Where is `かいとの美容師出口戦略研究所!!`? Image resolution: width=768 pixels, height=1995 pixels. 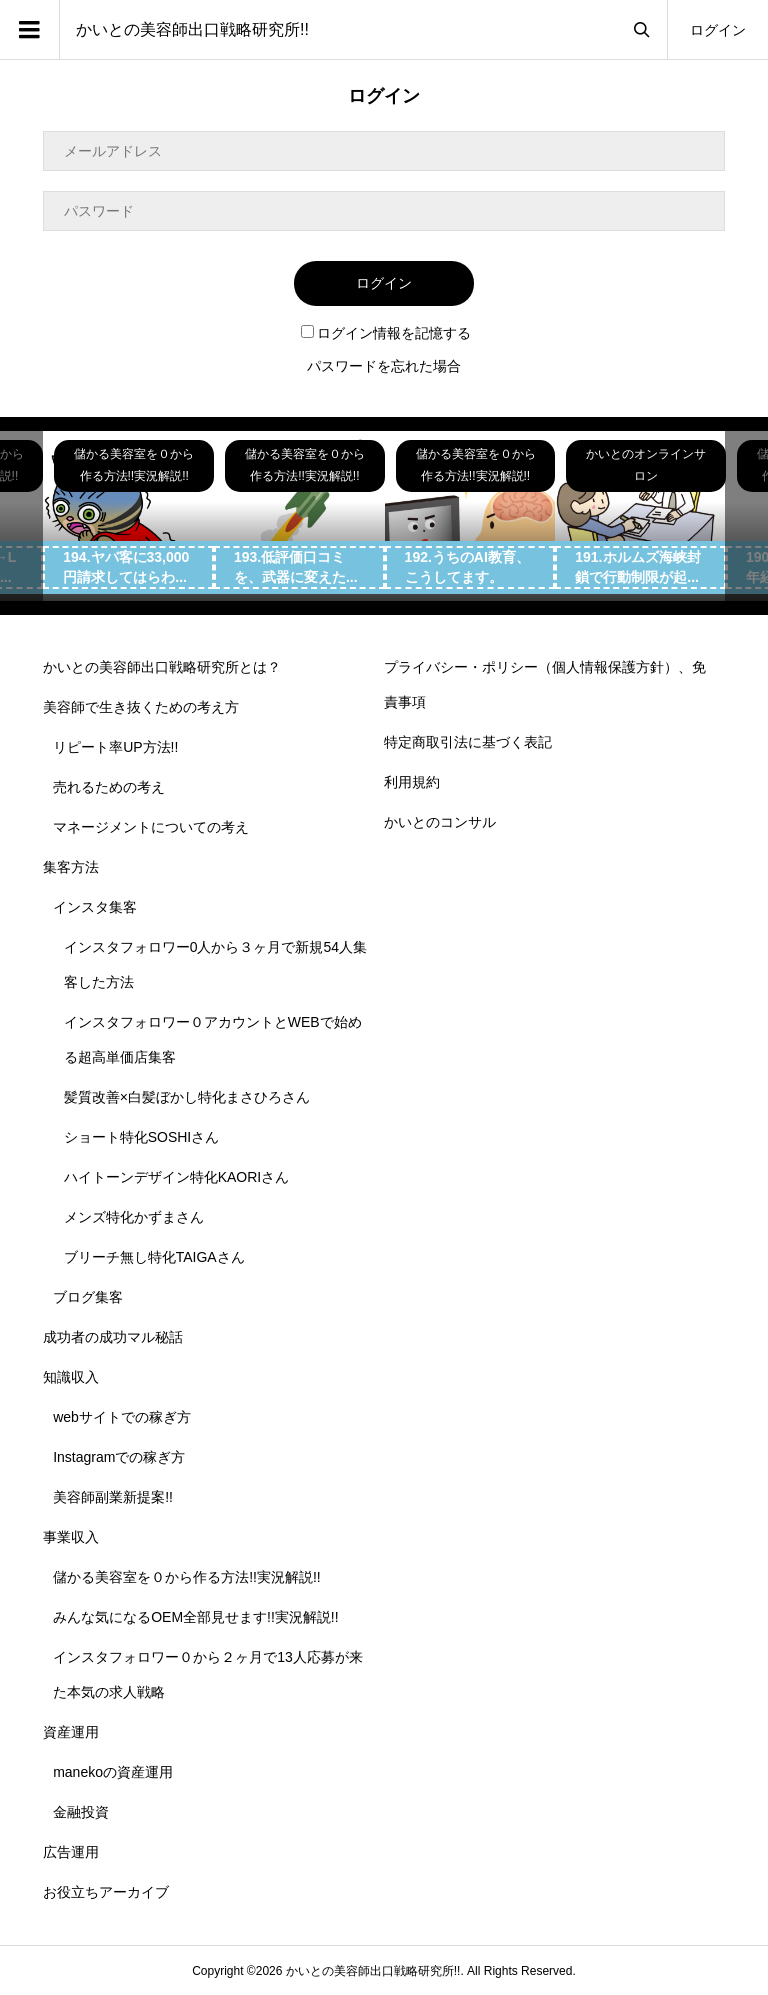 かいとの美容師出口戦略研究所!! is located at coordinates (192, 29).